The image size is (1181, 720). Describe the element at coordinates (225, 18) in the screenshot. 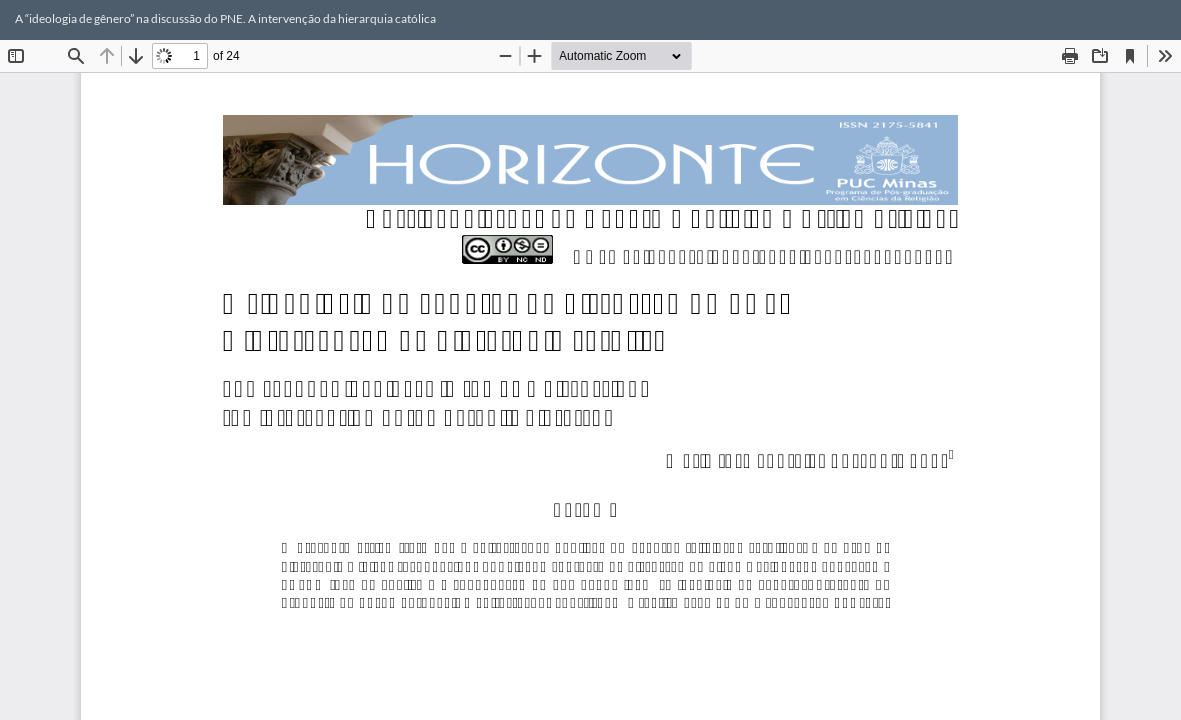

I see `A “ideologia de gênero” na discussão do PNE. A intervenção da hierarquia católica` at that location.